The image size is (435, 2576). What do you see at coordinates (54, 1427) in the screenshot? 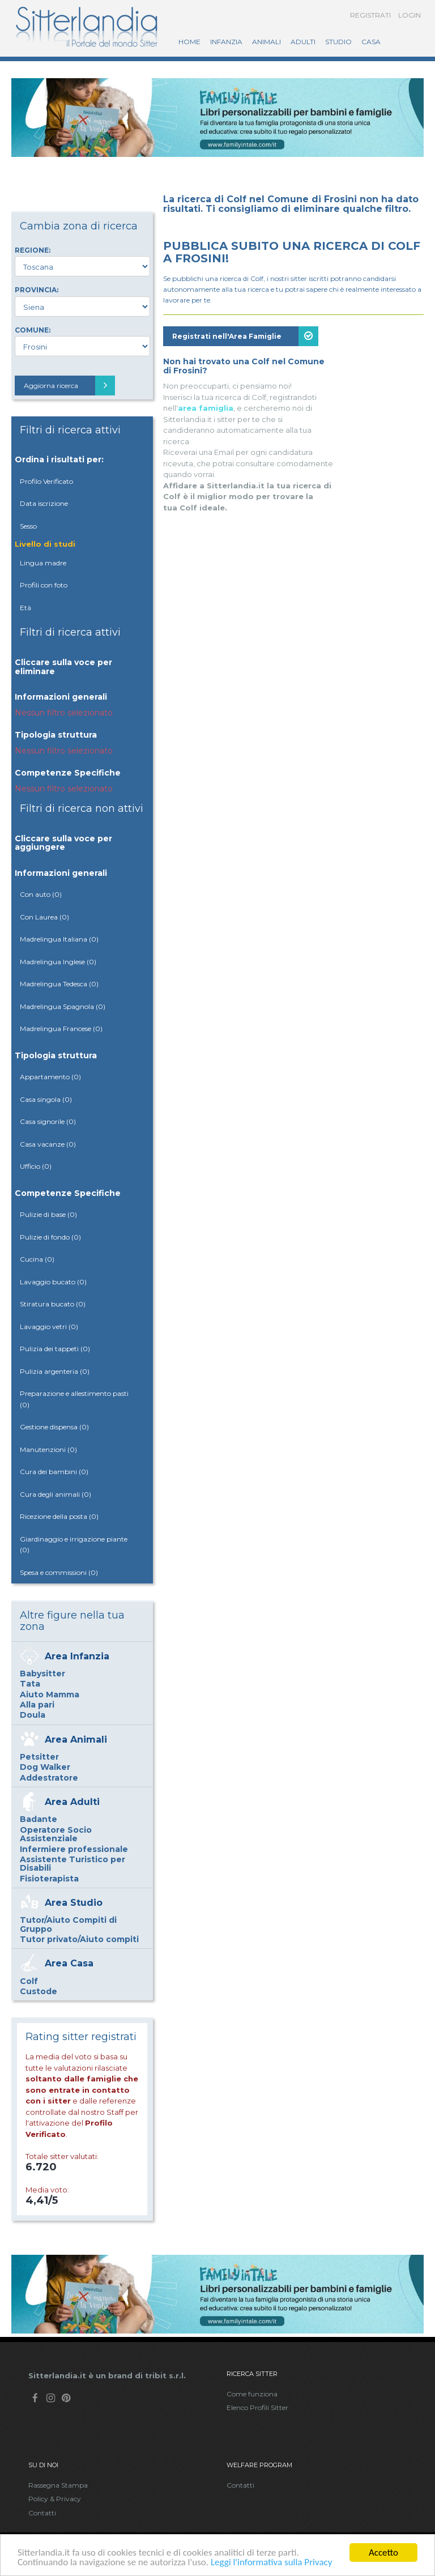
I see `Gestione dispensa (0)` at bounding box center [54, 1427].